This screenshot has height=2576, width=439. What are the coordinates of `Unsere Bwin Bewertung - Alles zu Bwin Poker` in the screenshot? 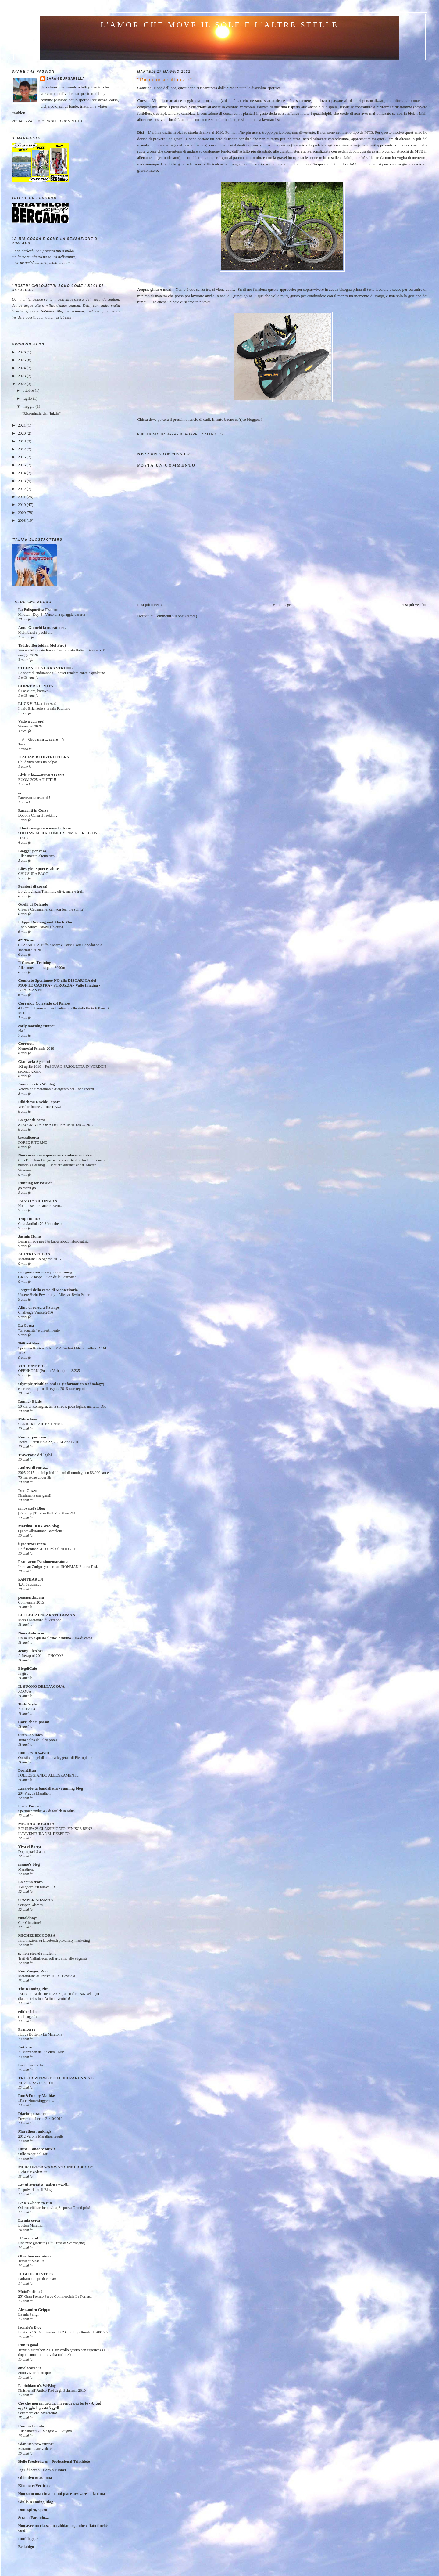 It's located at (53, 1295).